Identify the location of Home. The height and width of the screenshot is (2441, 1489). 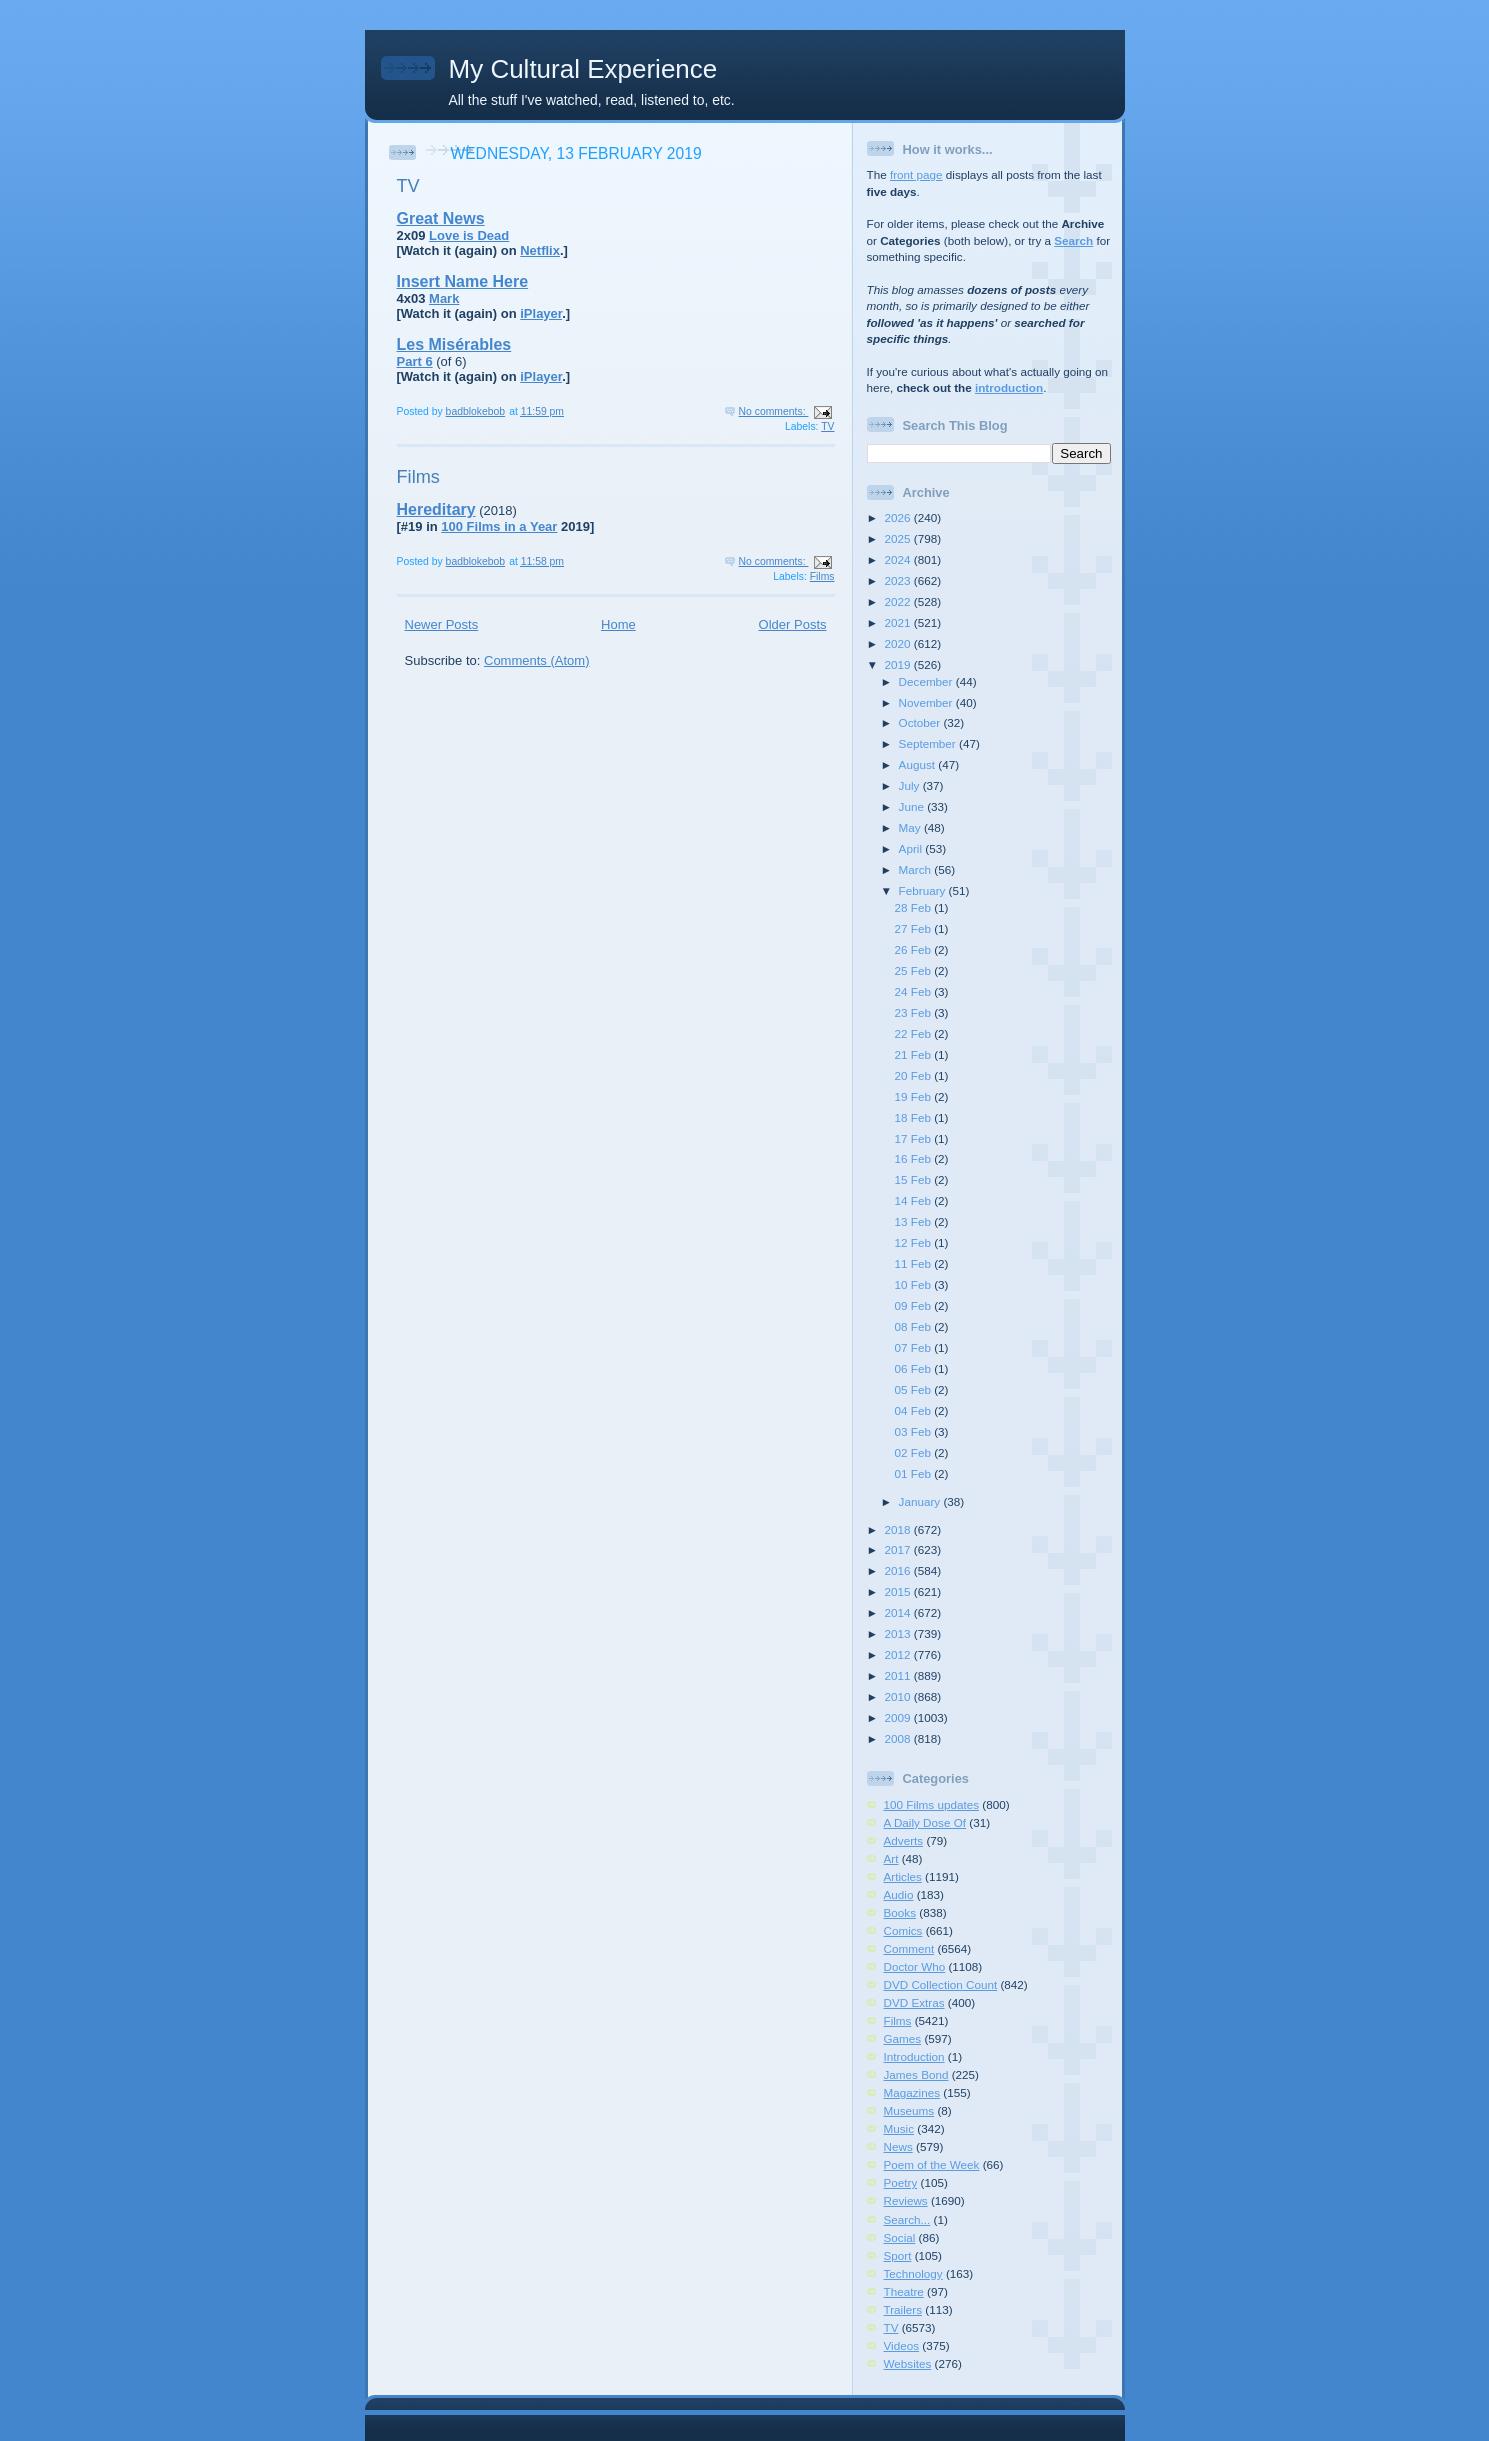
(618, 624).